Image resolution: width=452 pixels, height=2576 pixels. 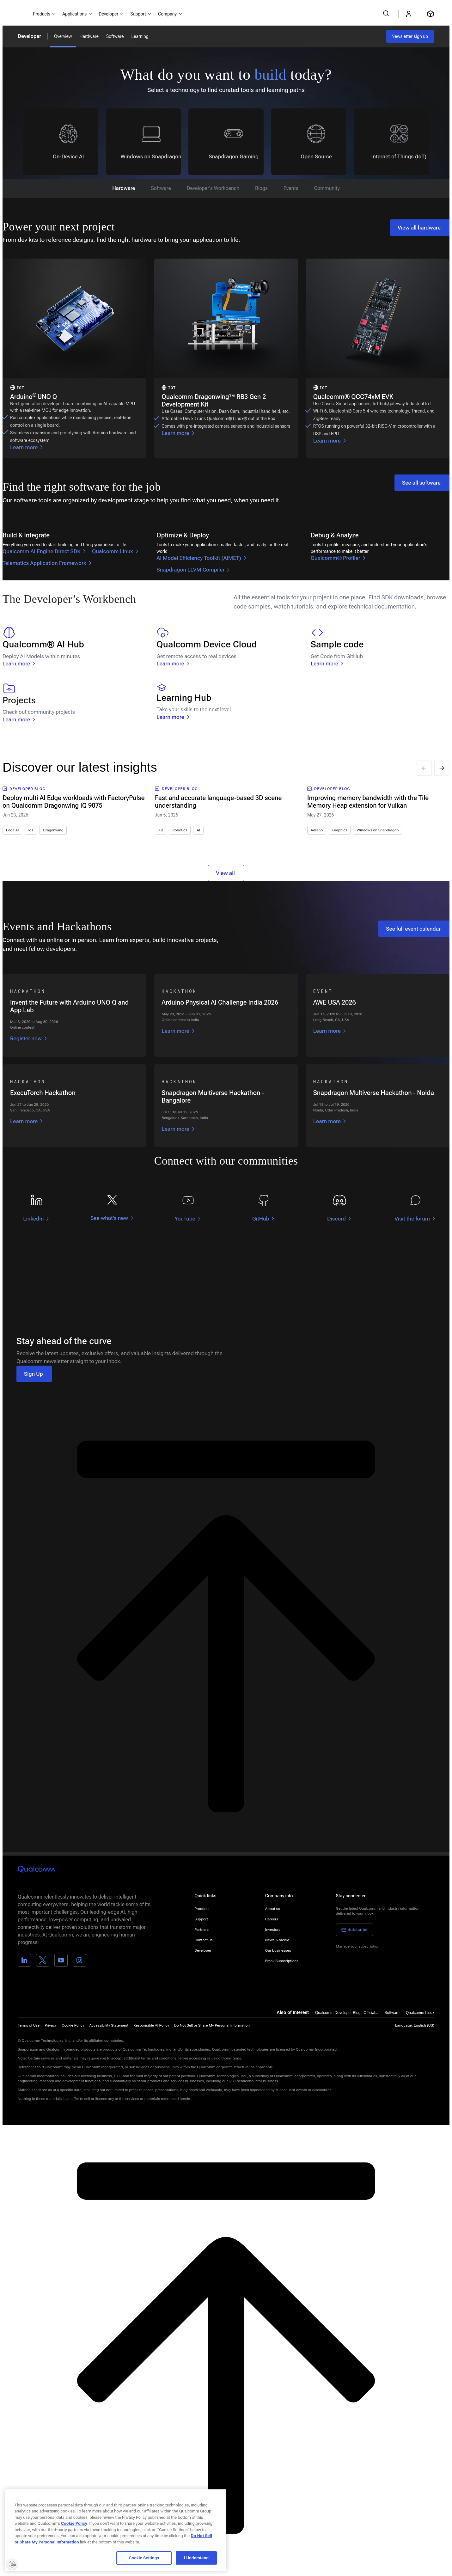 I want to click on Qualcomm Developer Blog | Official..., so click(x=346, y=2012).